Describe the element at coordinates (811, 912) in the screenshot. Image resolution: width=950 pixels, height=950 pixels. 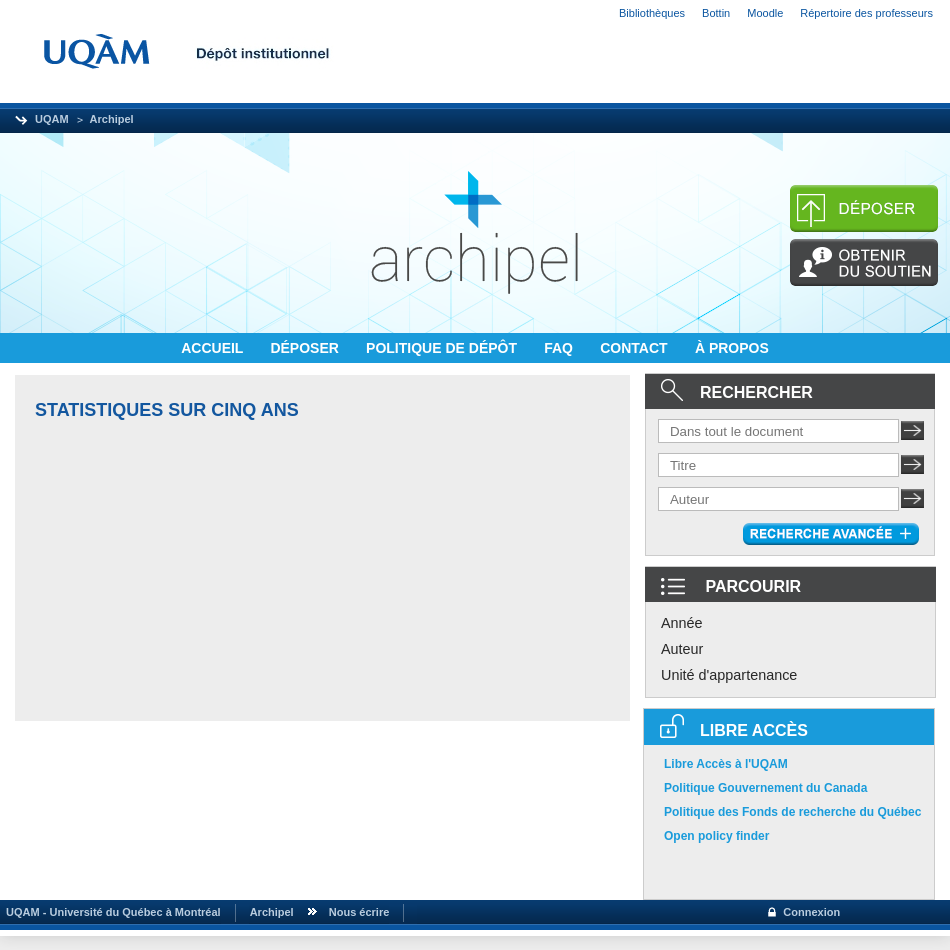
I see `Connexion` at that location.